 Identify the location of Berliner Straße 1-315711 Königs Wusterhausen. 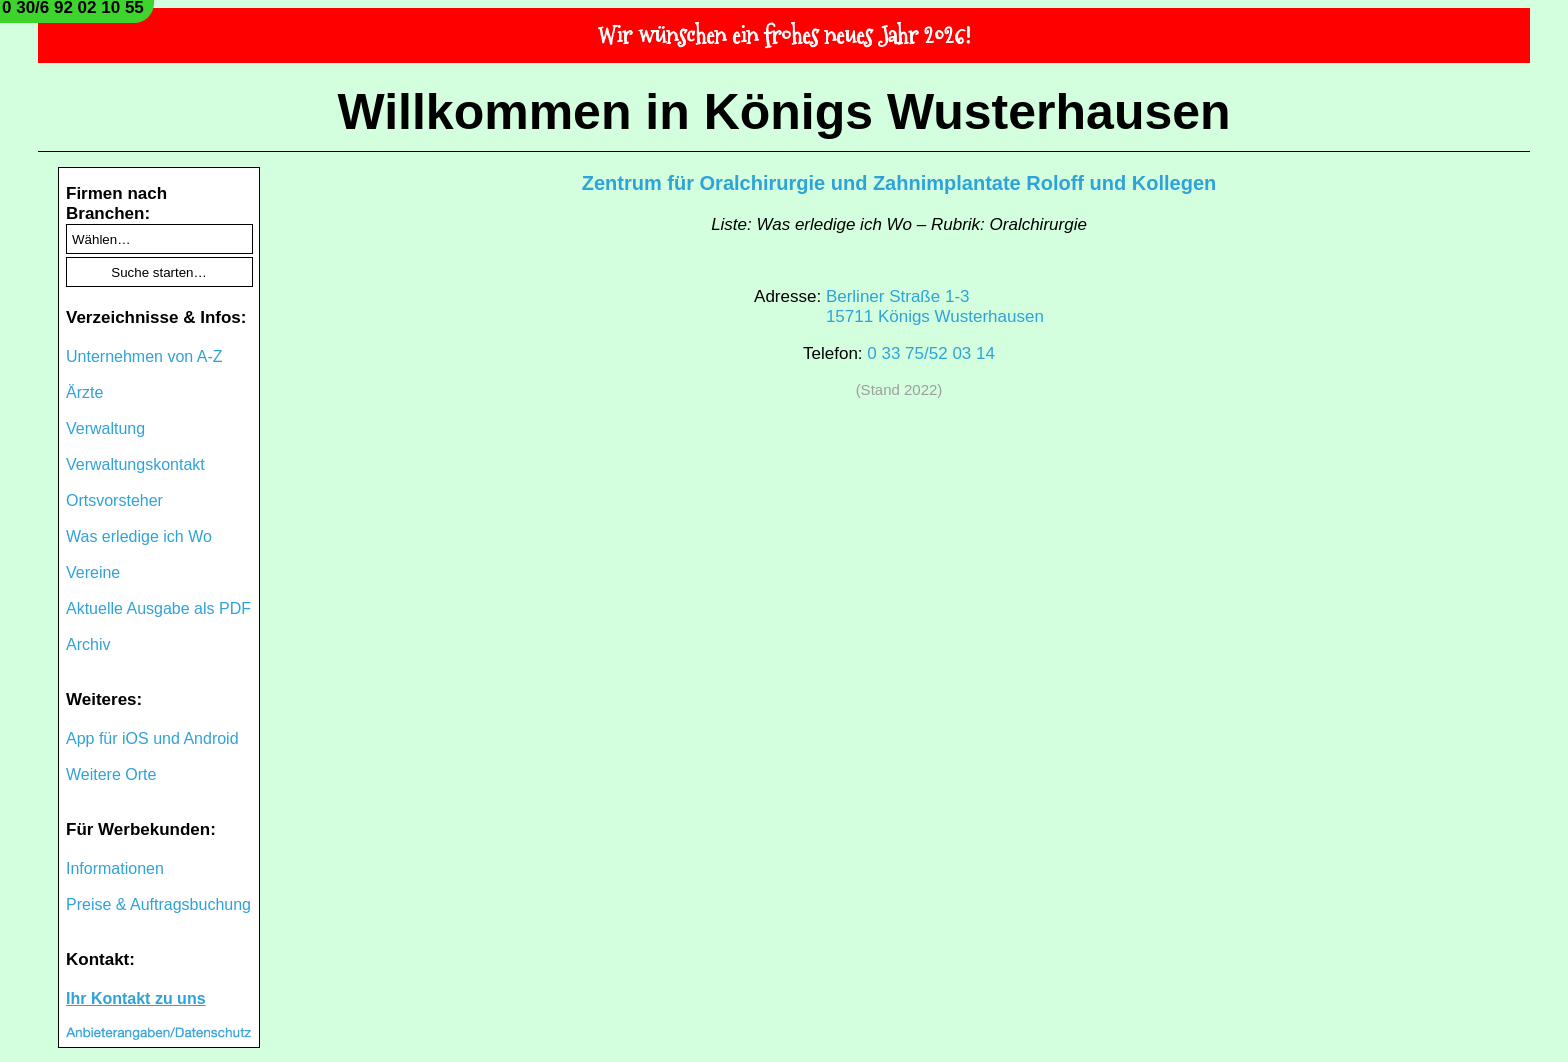
(935, 306).